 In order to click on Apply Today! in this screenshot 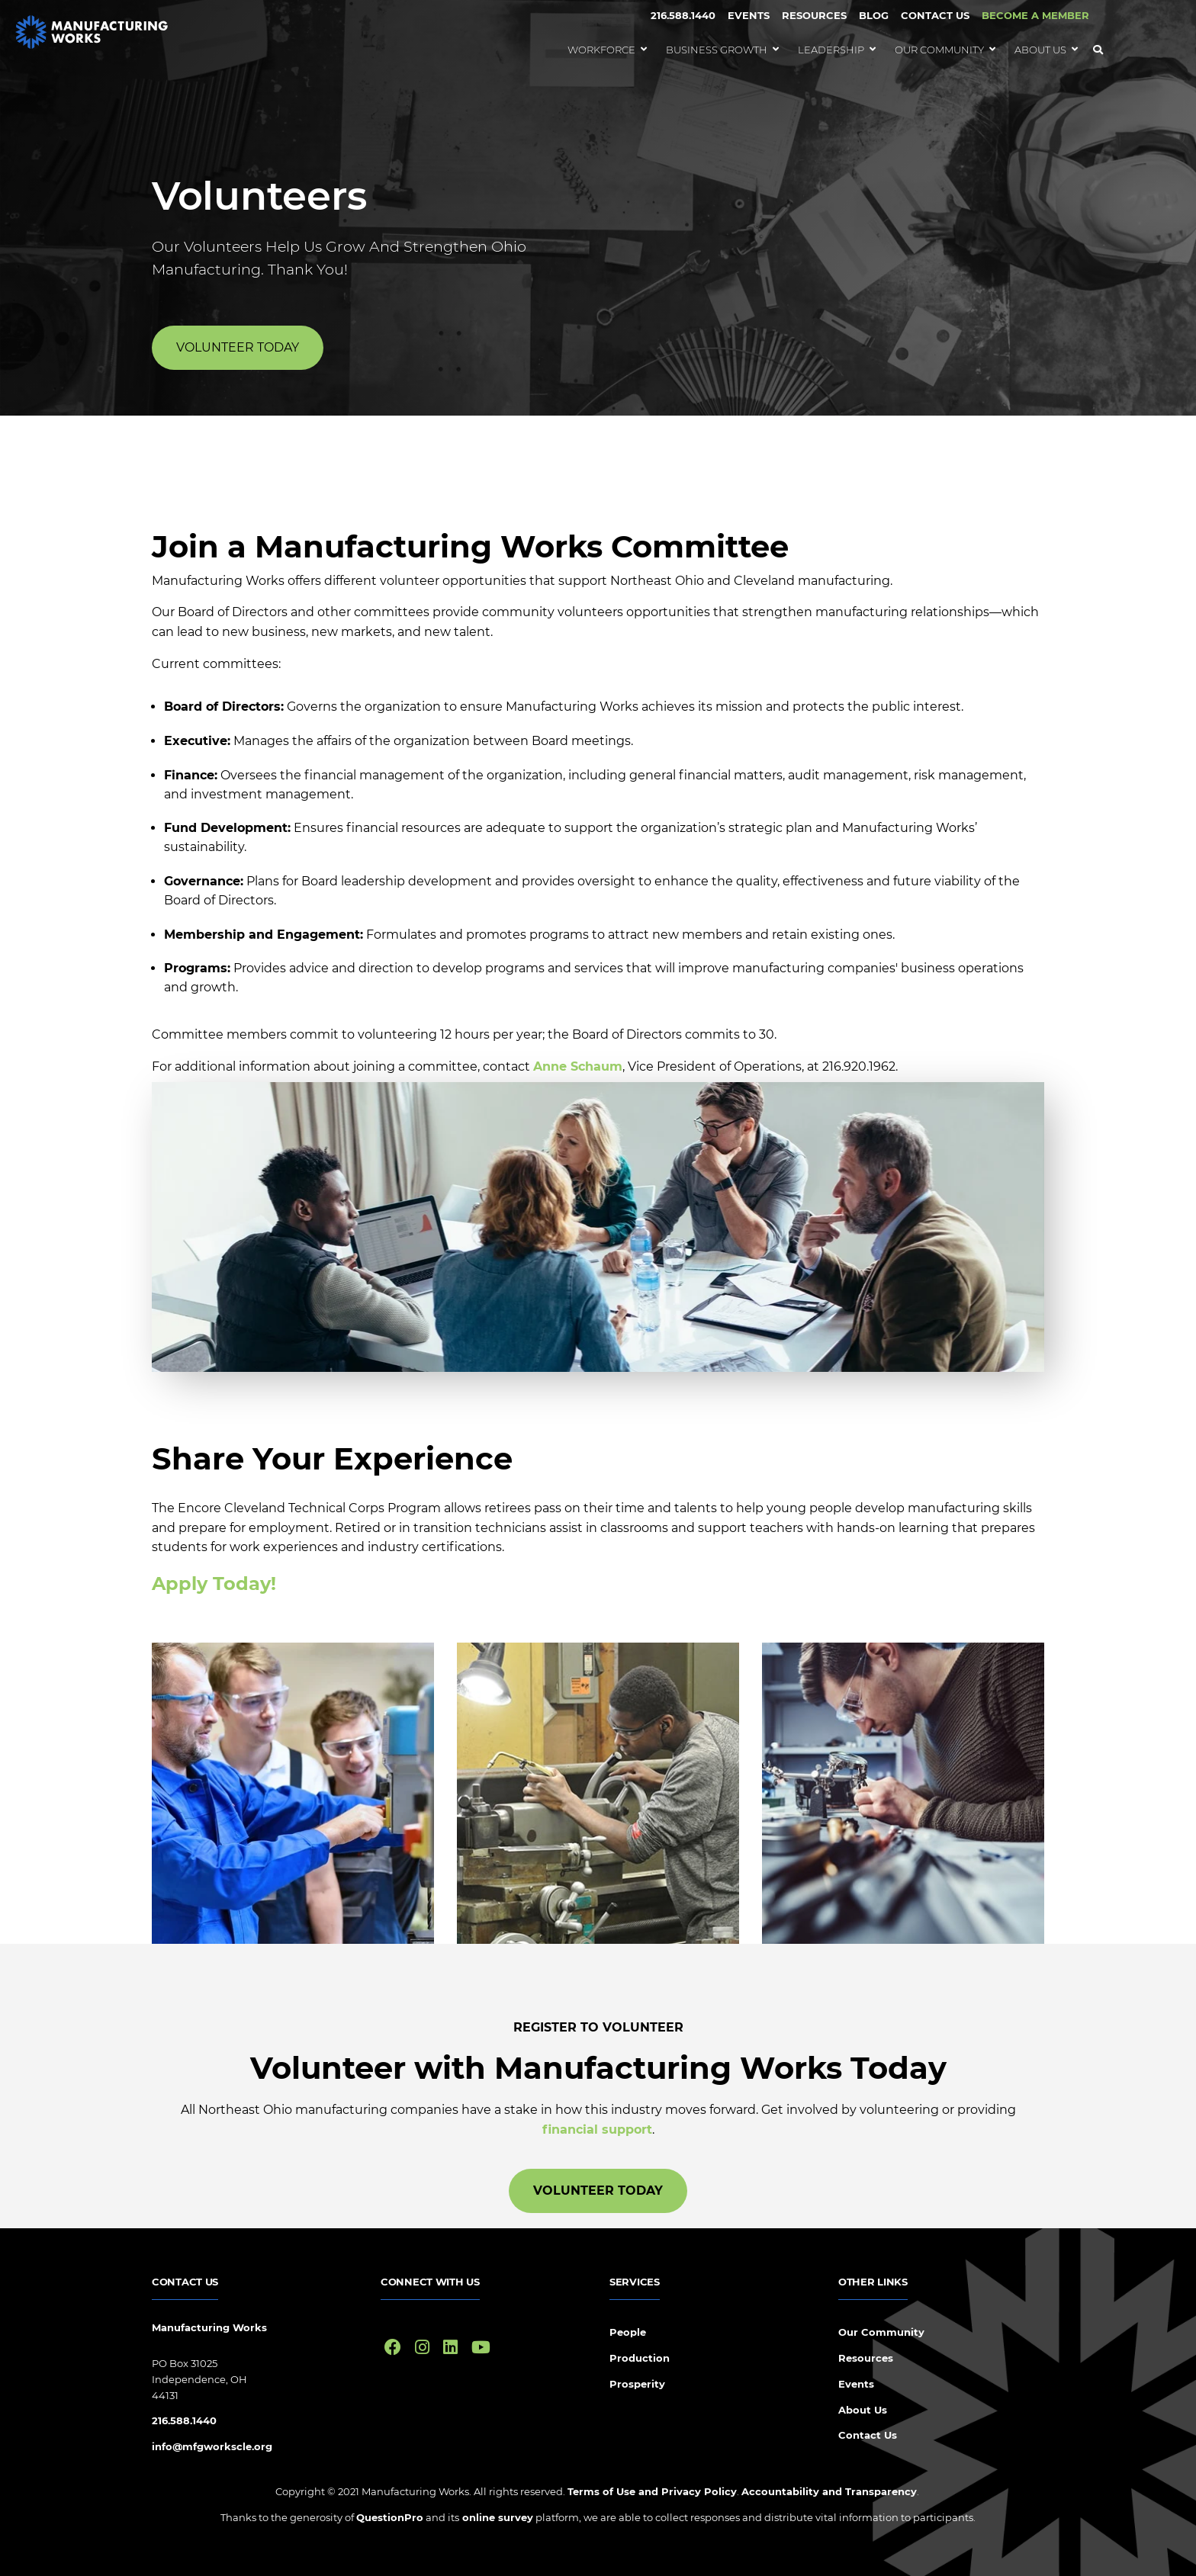, I will do `click(214, 1583)`.